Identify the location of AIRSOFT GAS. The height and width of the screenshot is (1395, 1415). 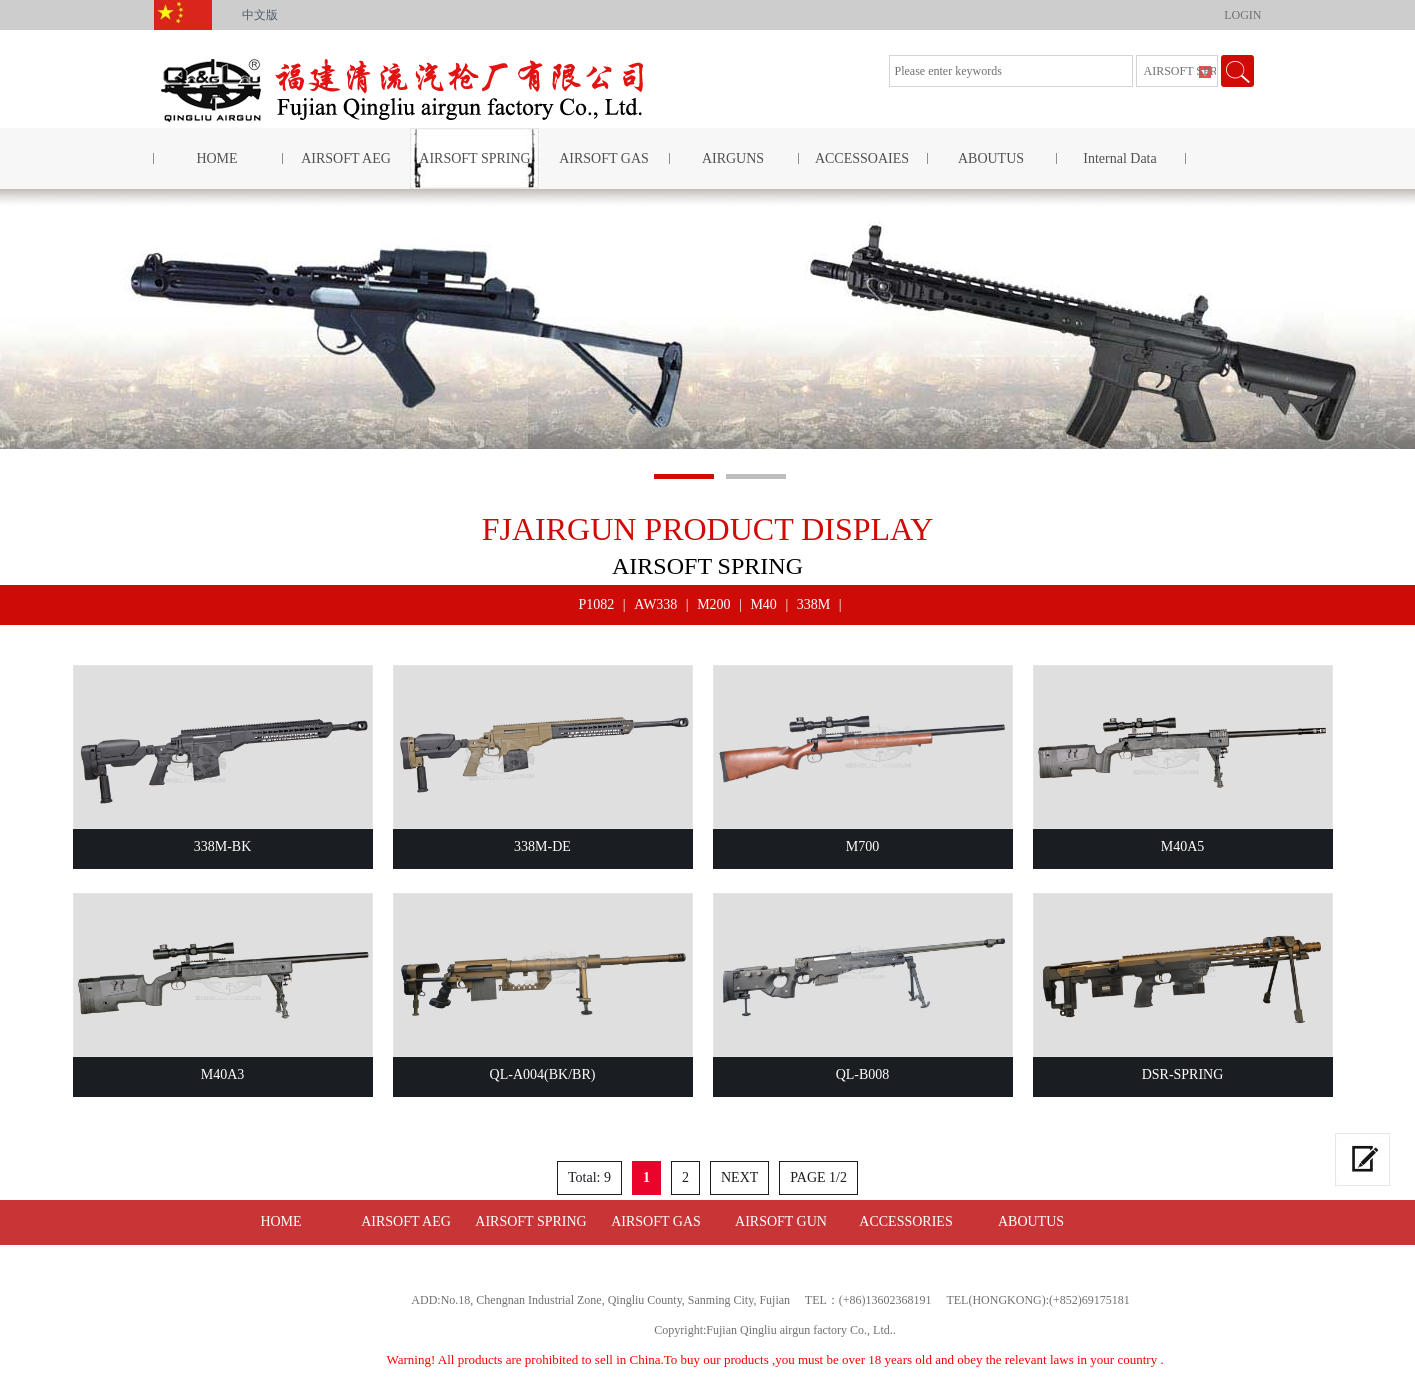
(604, 158).